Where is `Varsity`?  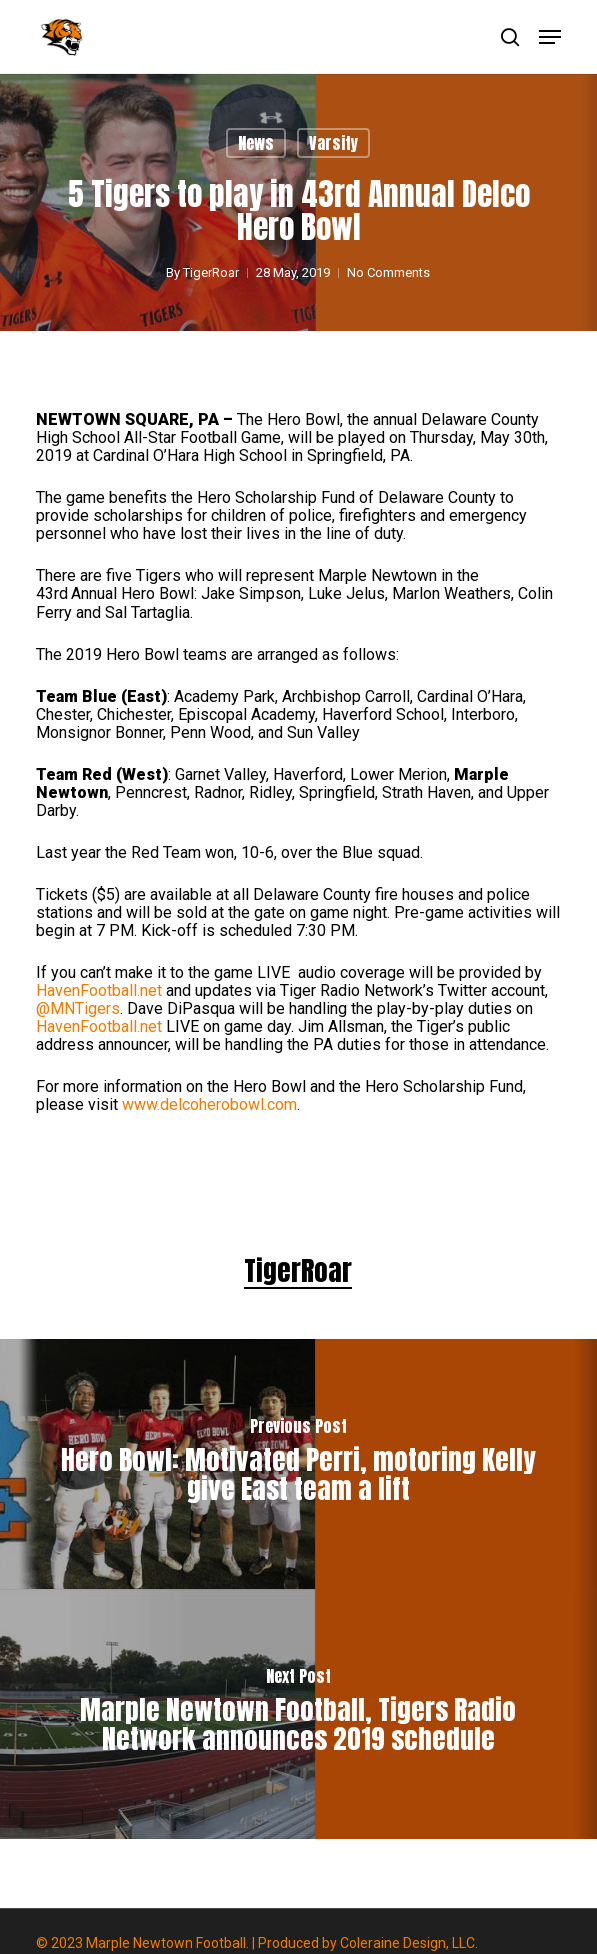
Varsity is located at coordinates (333, 143).